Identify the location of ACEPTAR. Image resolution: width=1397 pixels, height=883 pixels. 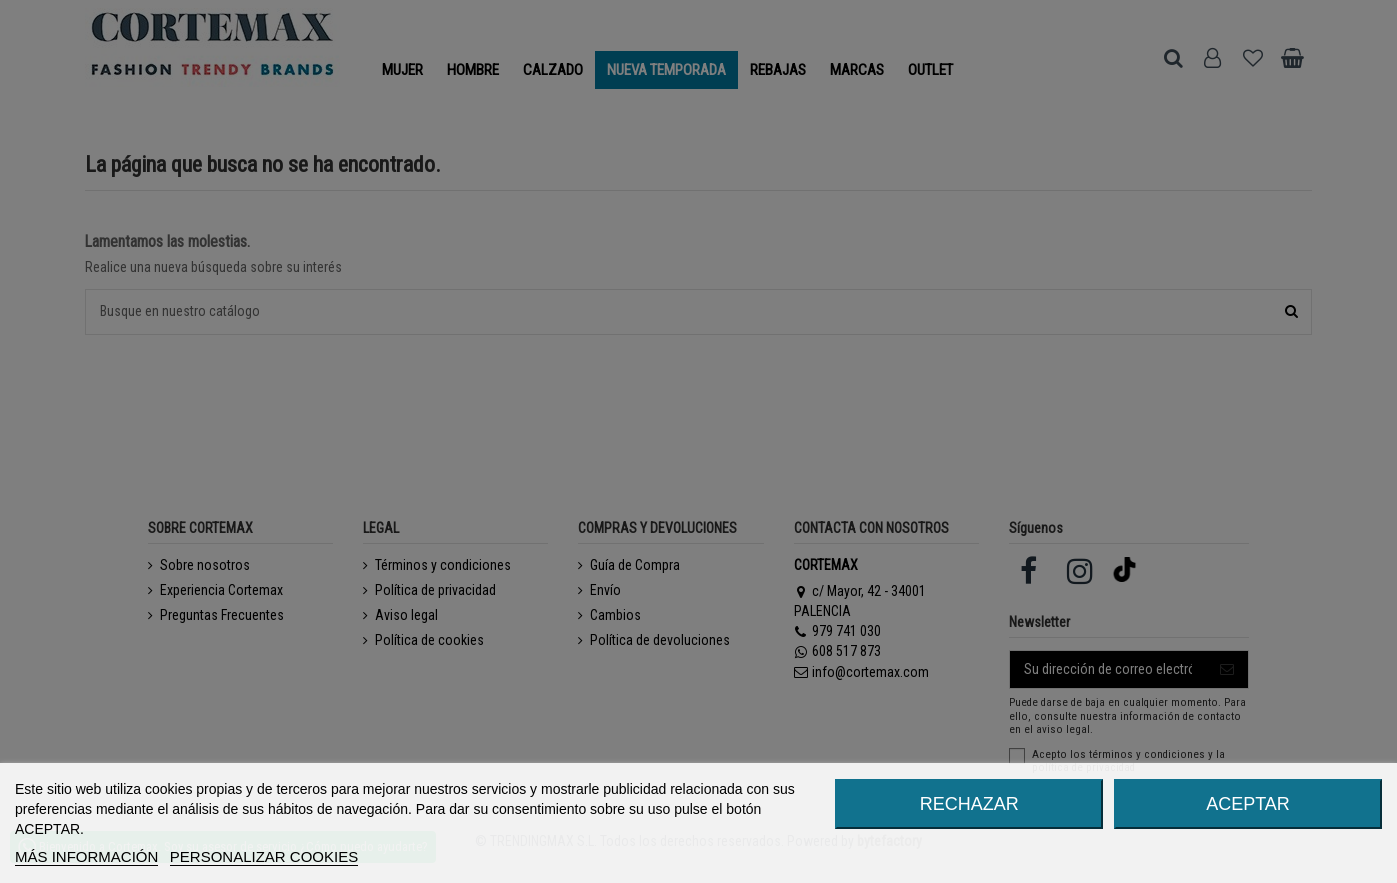
(1248, 804).